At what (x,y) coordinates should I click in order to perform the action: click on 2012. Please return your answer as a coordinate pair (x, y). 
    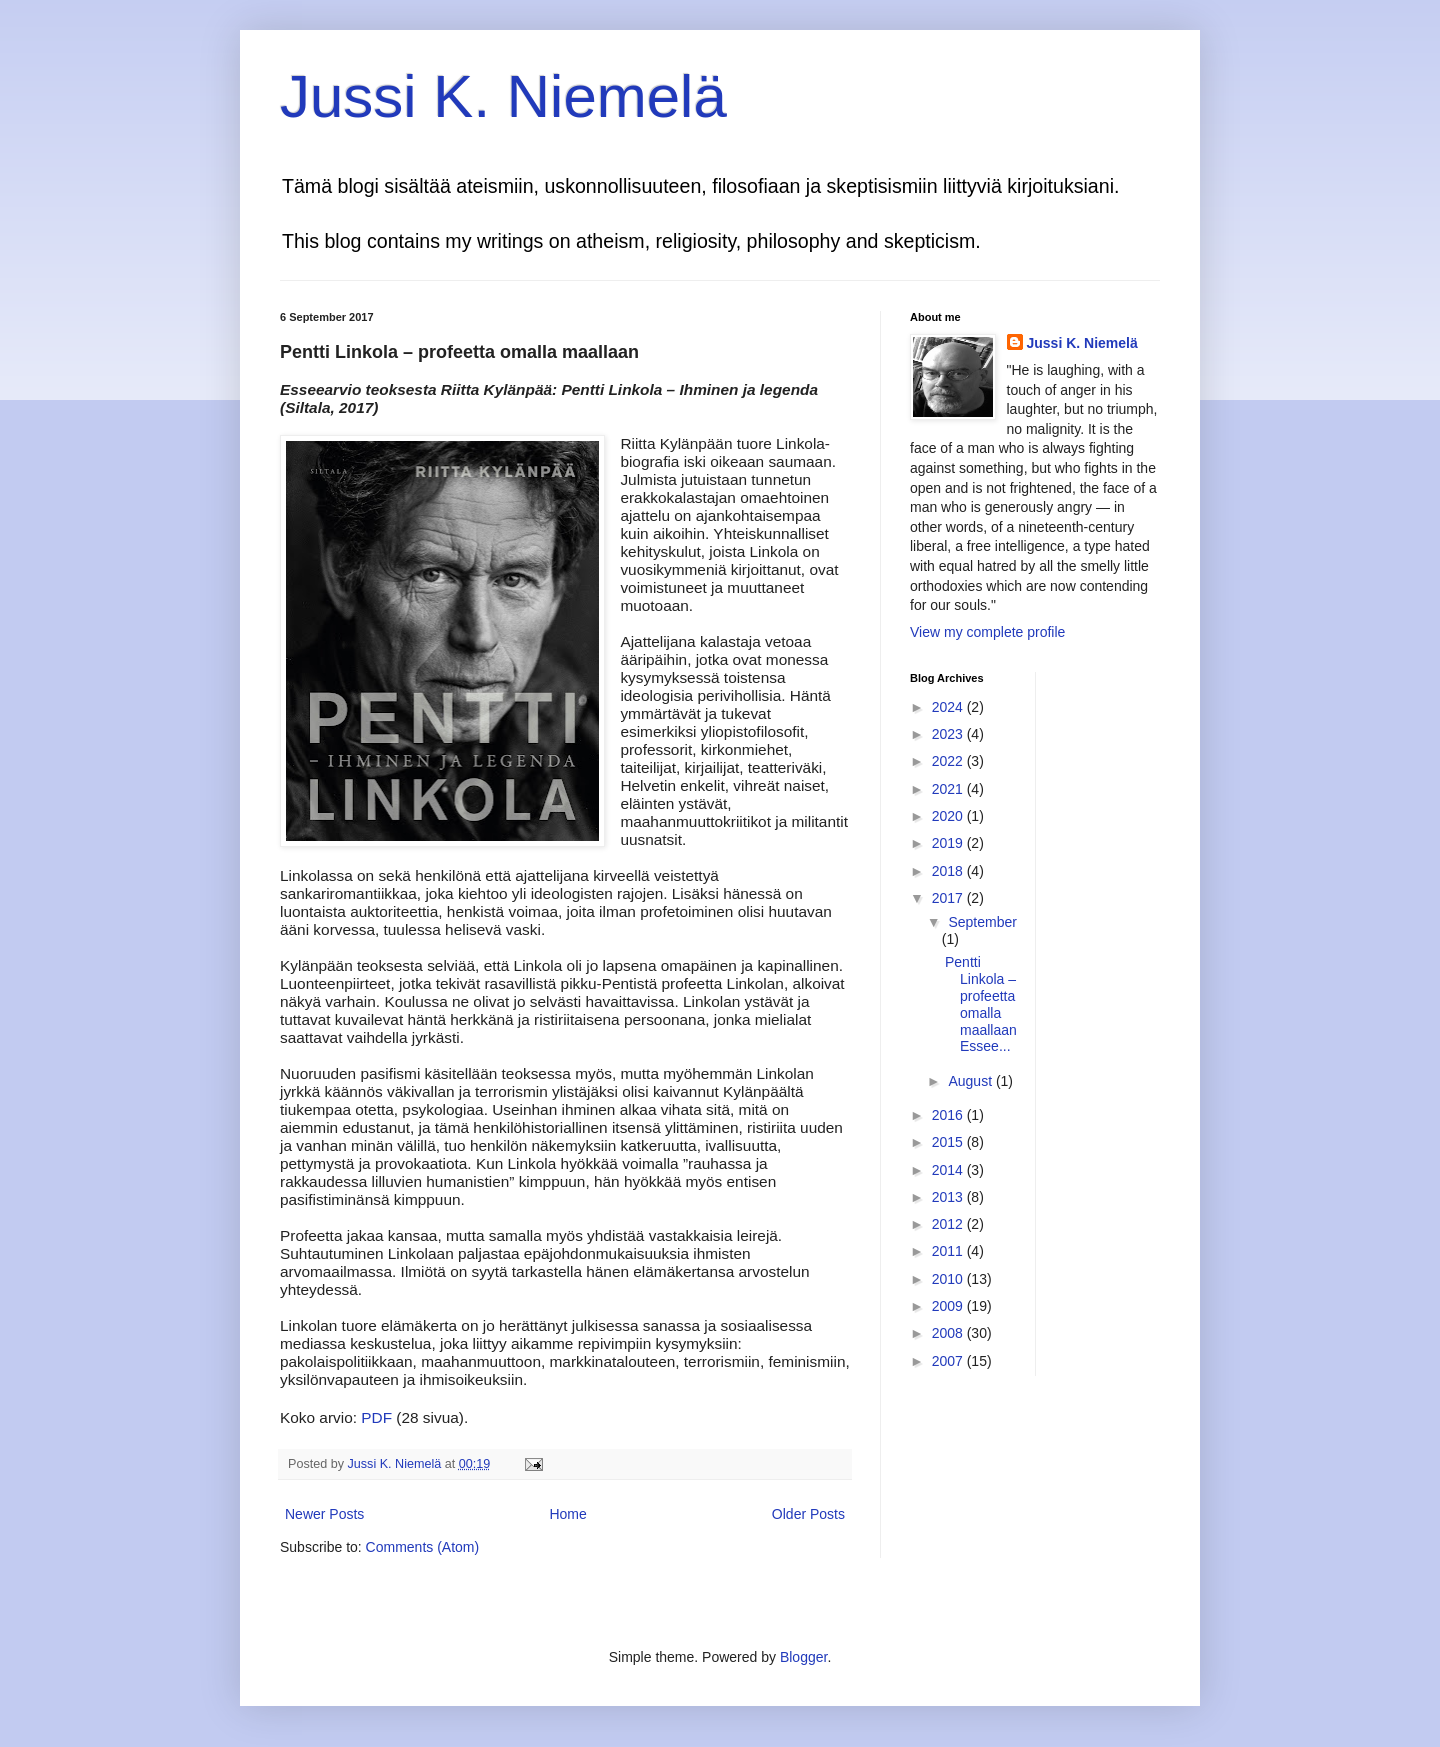
    Looking at the image, I should click on (949, 1224).